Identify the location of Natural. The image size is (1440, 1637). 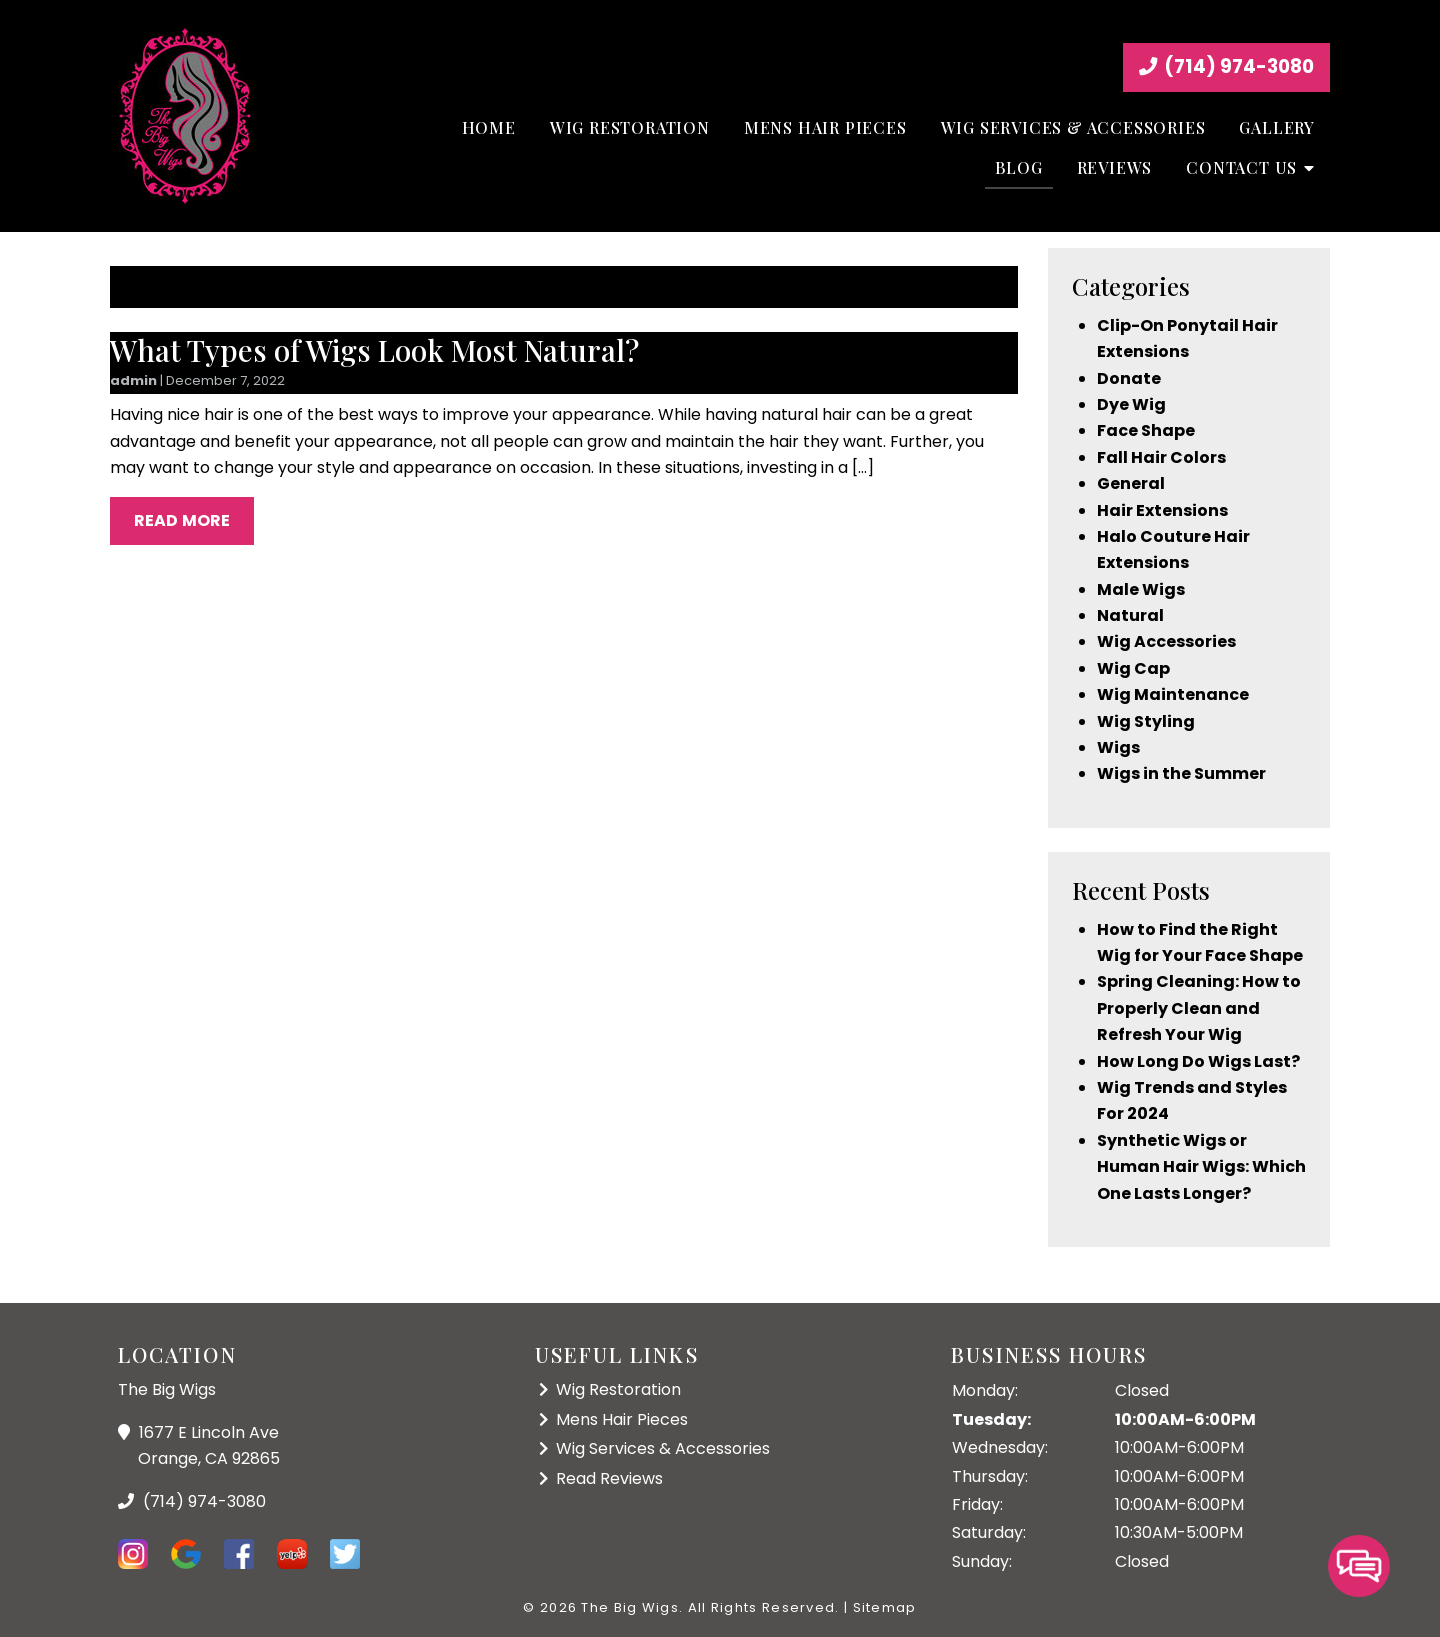
(1130, 615).